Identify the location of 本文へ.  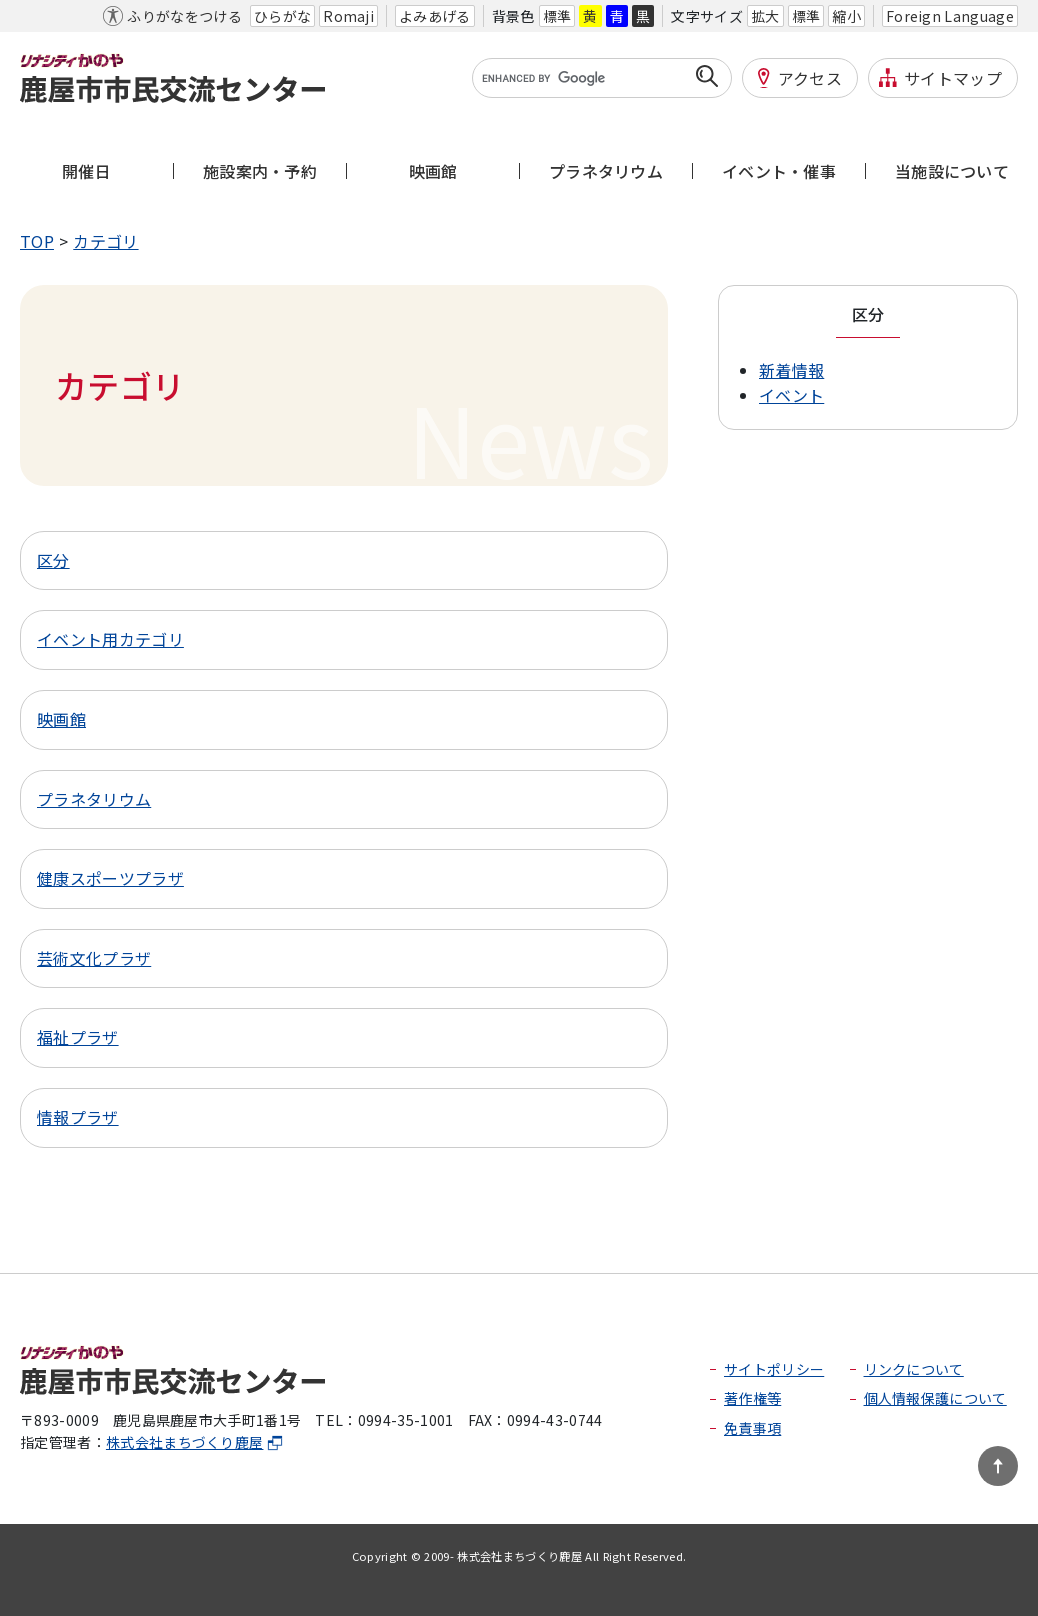
(44, 16).